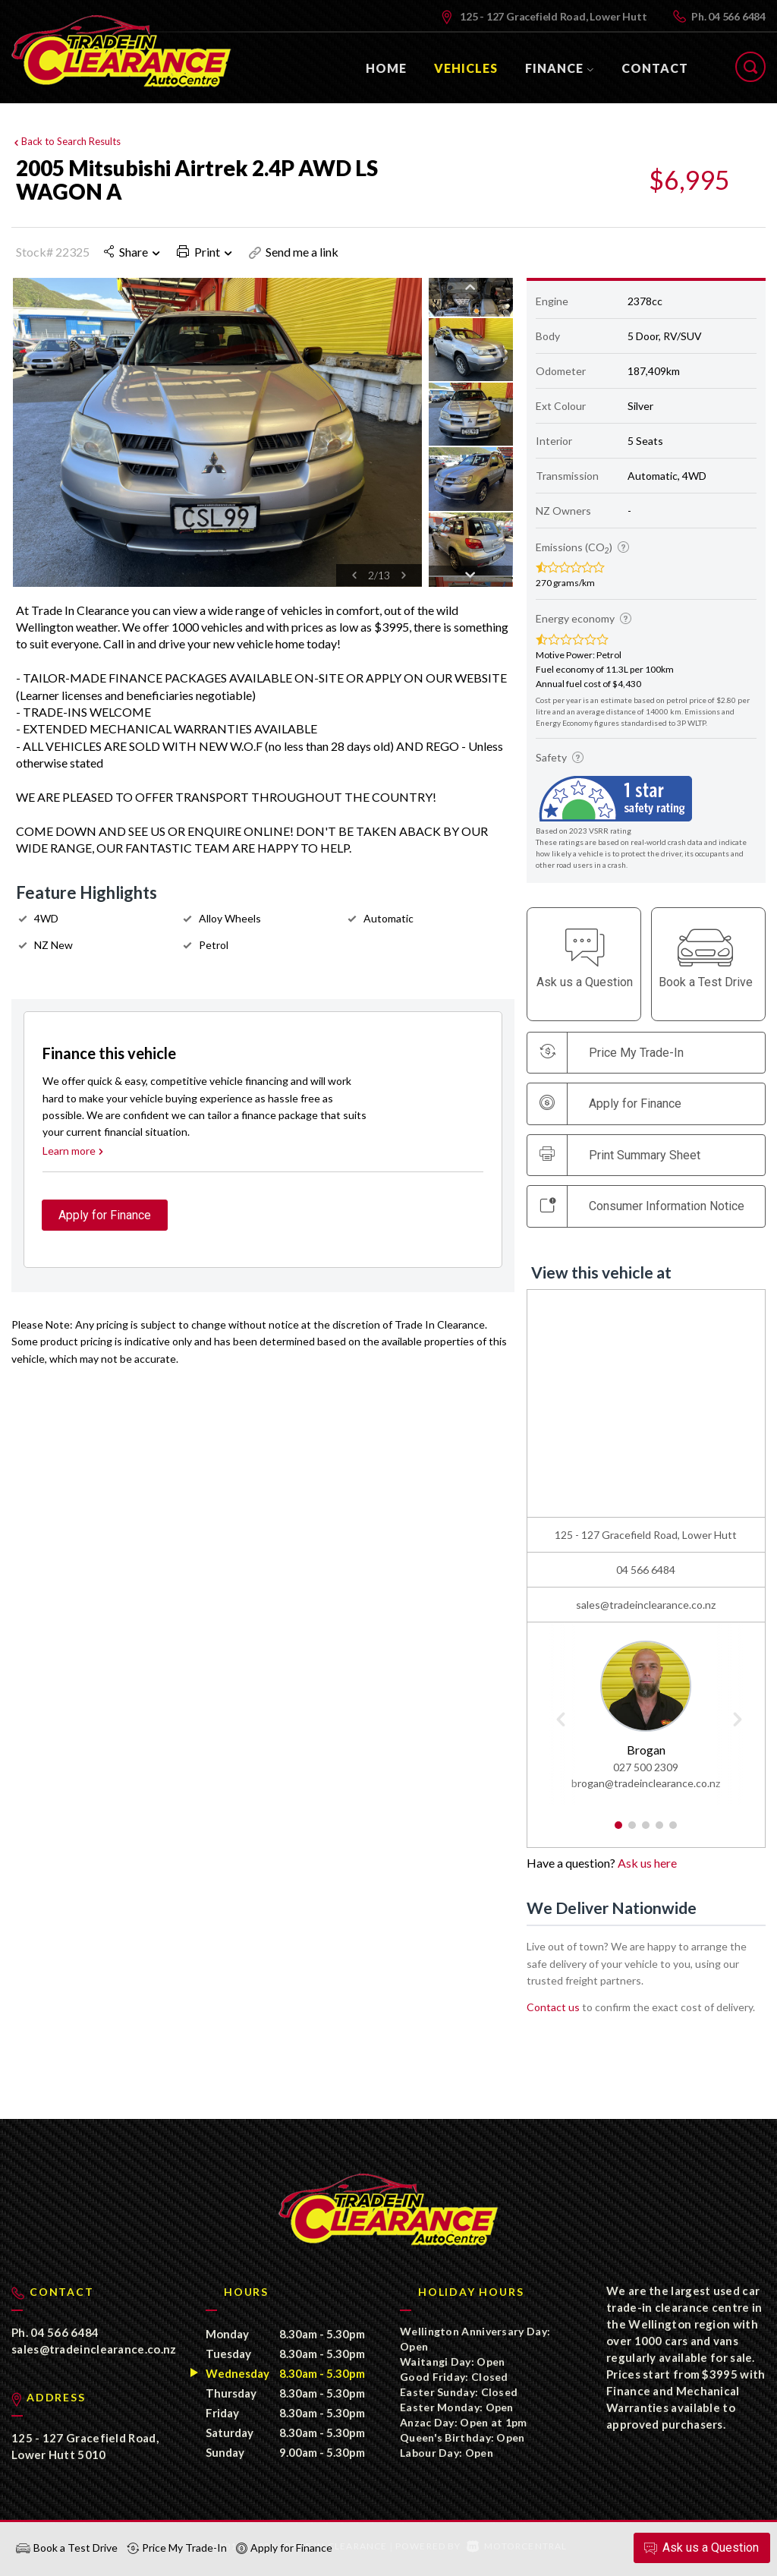 The height and width of the screenshot is (2576, 777). I want to click on Home, so click(386, 68).